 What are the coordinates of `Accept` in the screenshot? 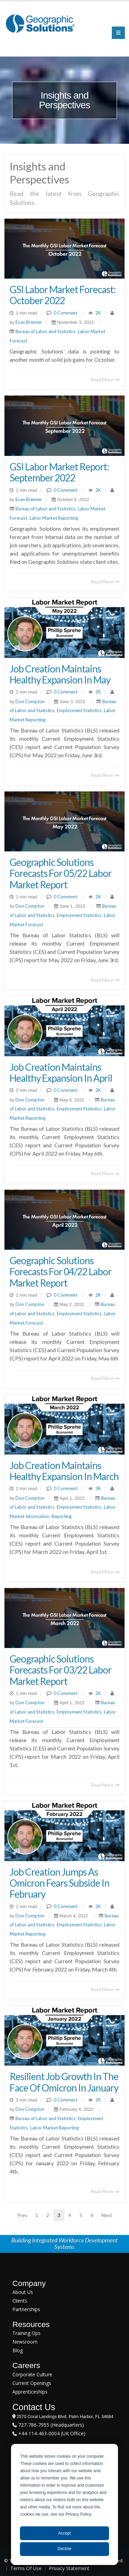 It's located at (64, 2533).